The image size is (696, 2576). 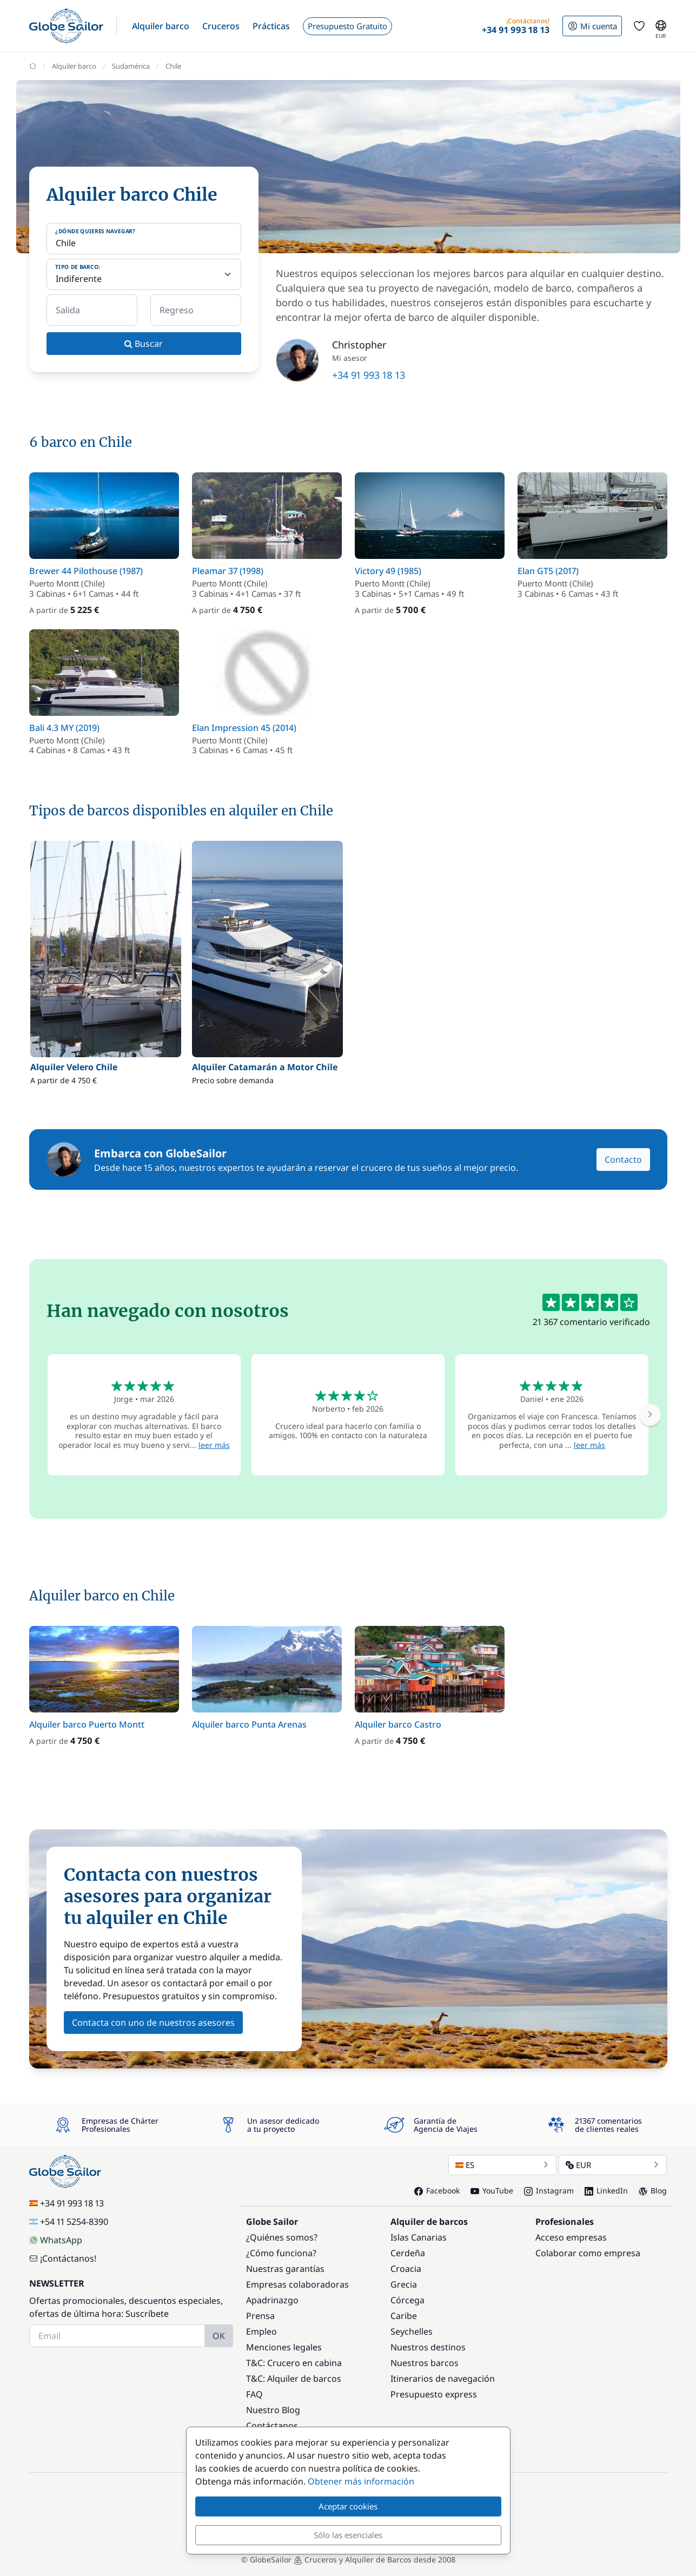 I want to click on YouTube, so click(x=491, y=2190).